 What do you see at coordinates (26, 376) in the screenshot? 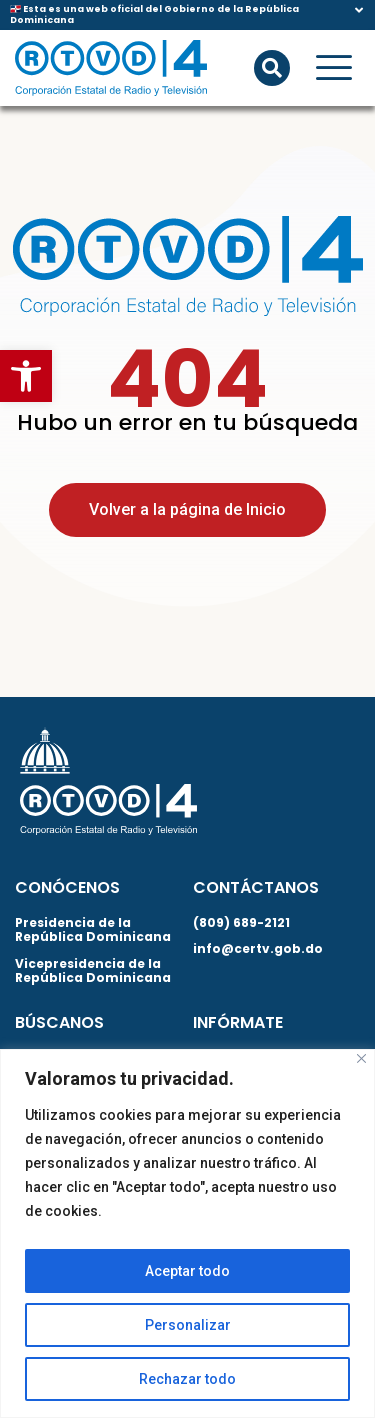
I see `[button]` at bounding box center [26, 376].